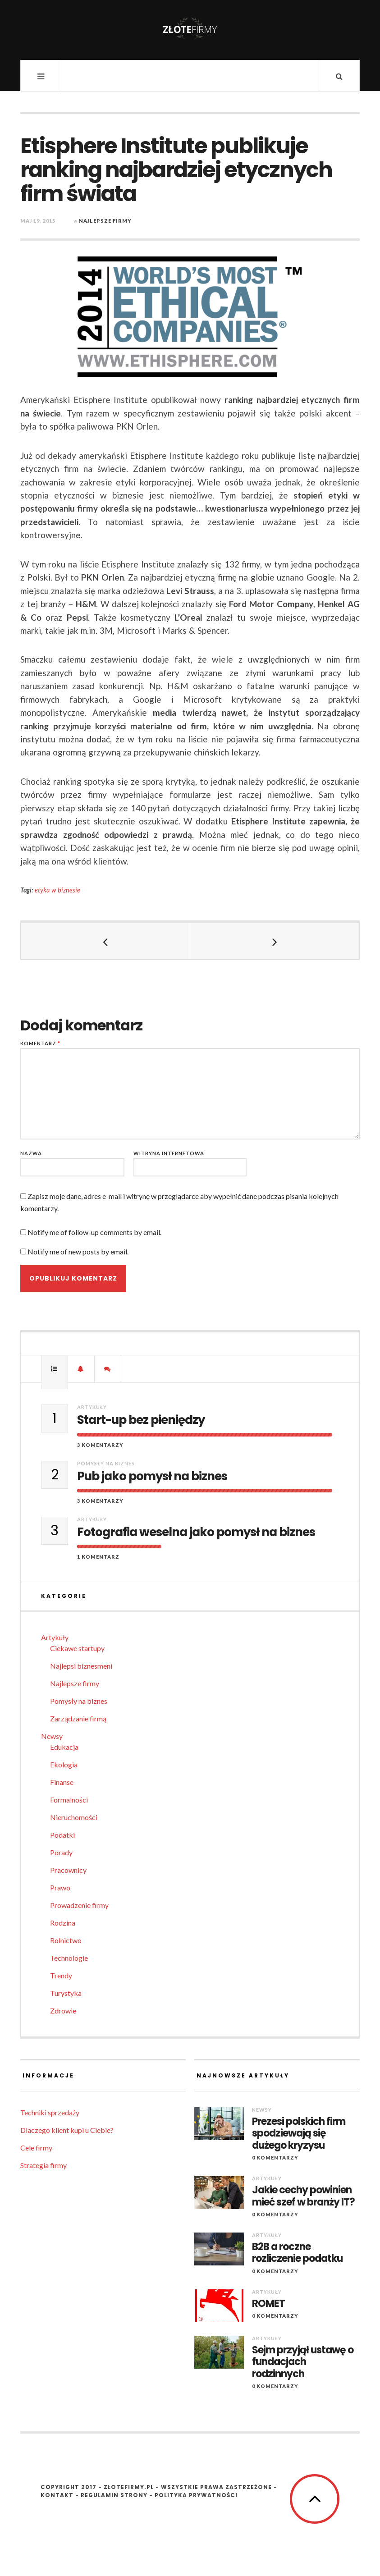  What do you see at coordinates (141, 1420) in the screenshot?
I see `Start-up bez pieniędzy` at bounding box center [141, 1420].